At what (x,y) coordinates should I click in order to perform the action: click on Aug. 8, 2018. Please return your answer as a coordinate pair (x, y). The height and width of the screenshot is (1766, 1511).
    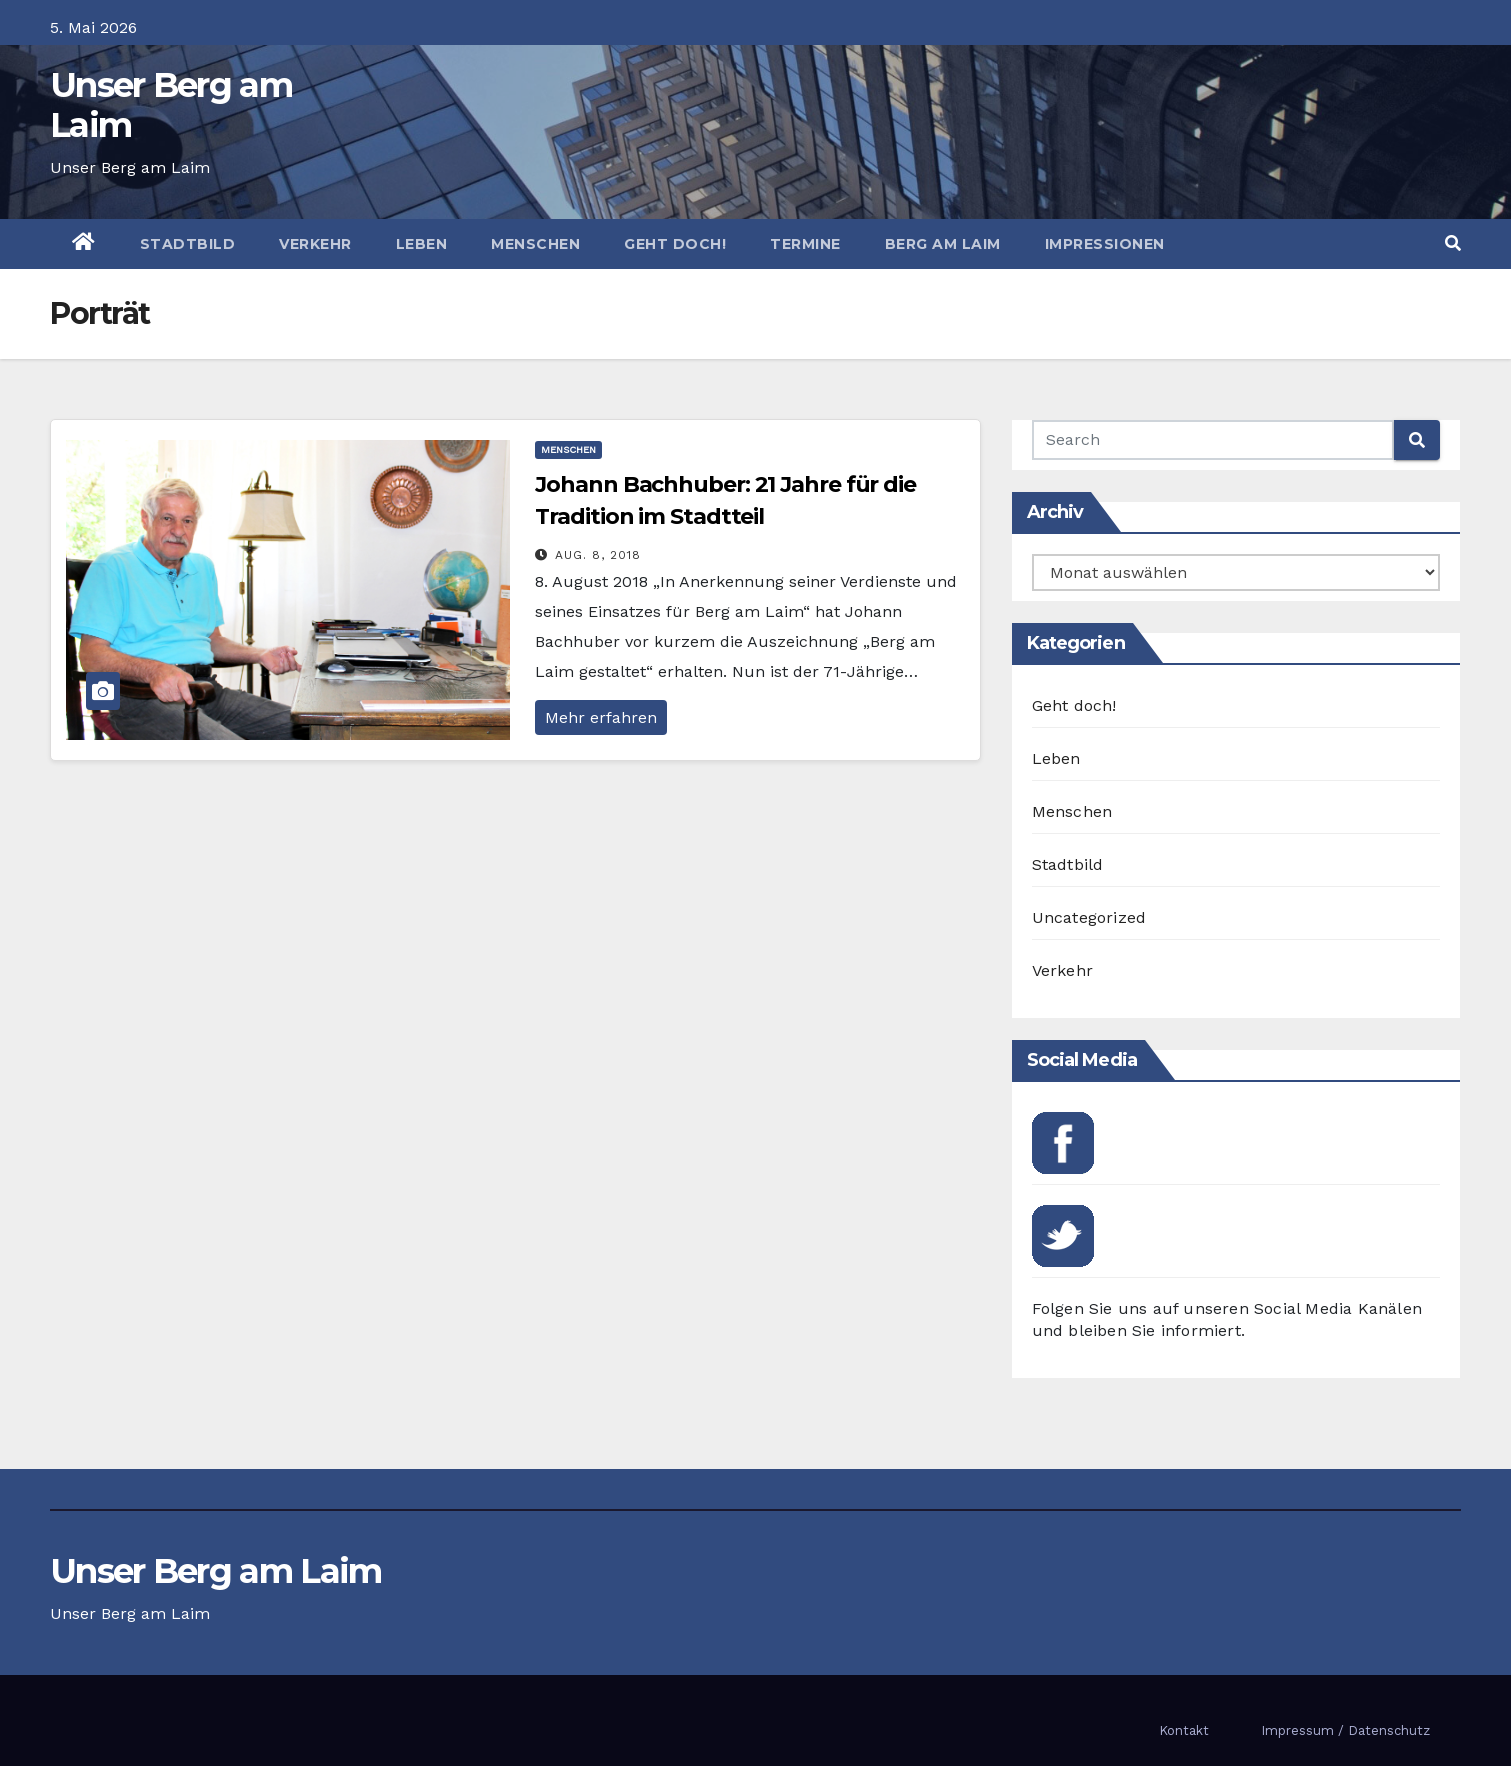
    Looking at the image, I should click on (598, 555).